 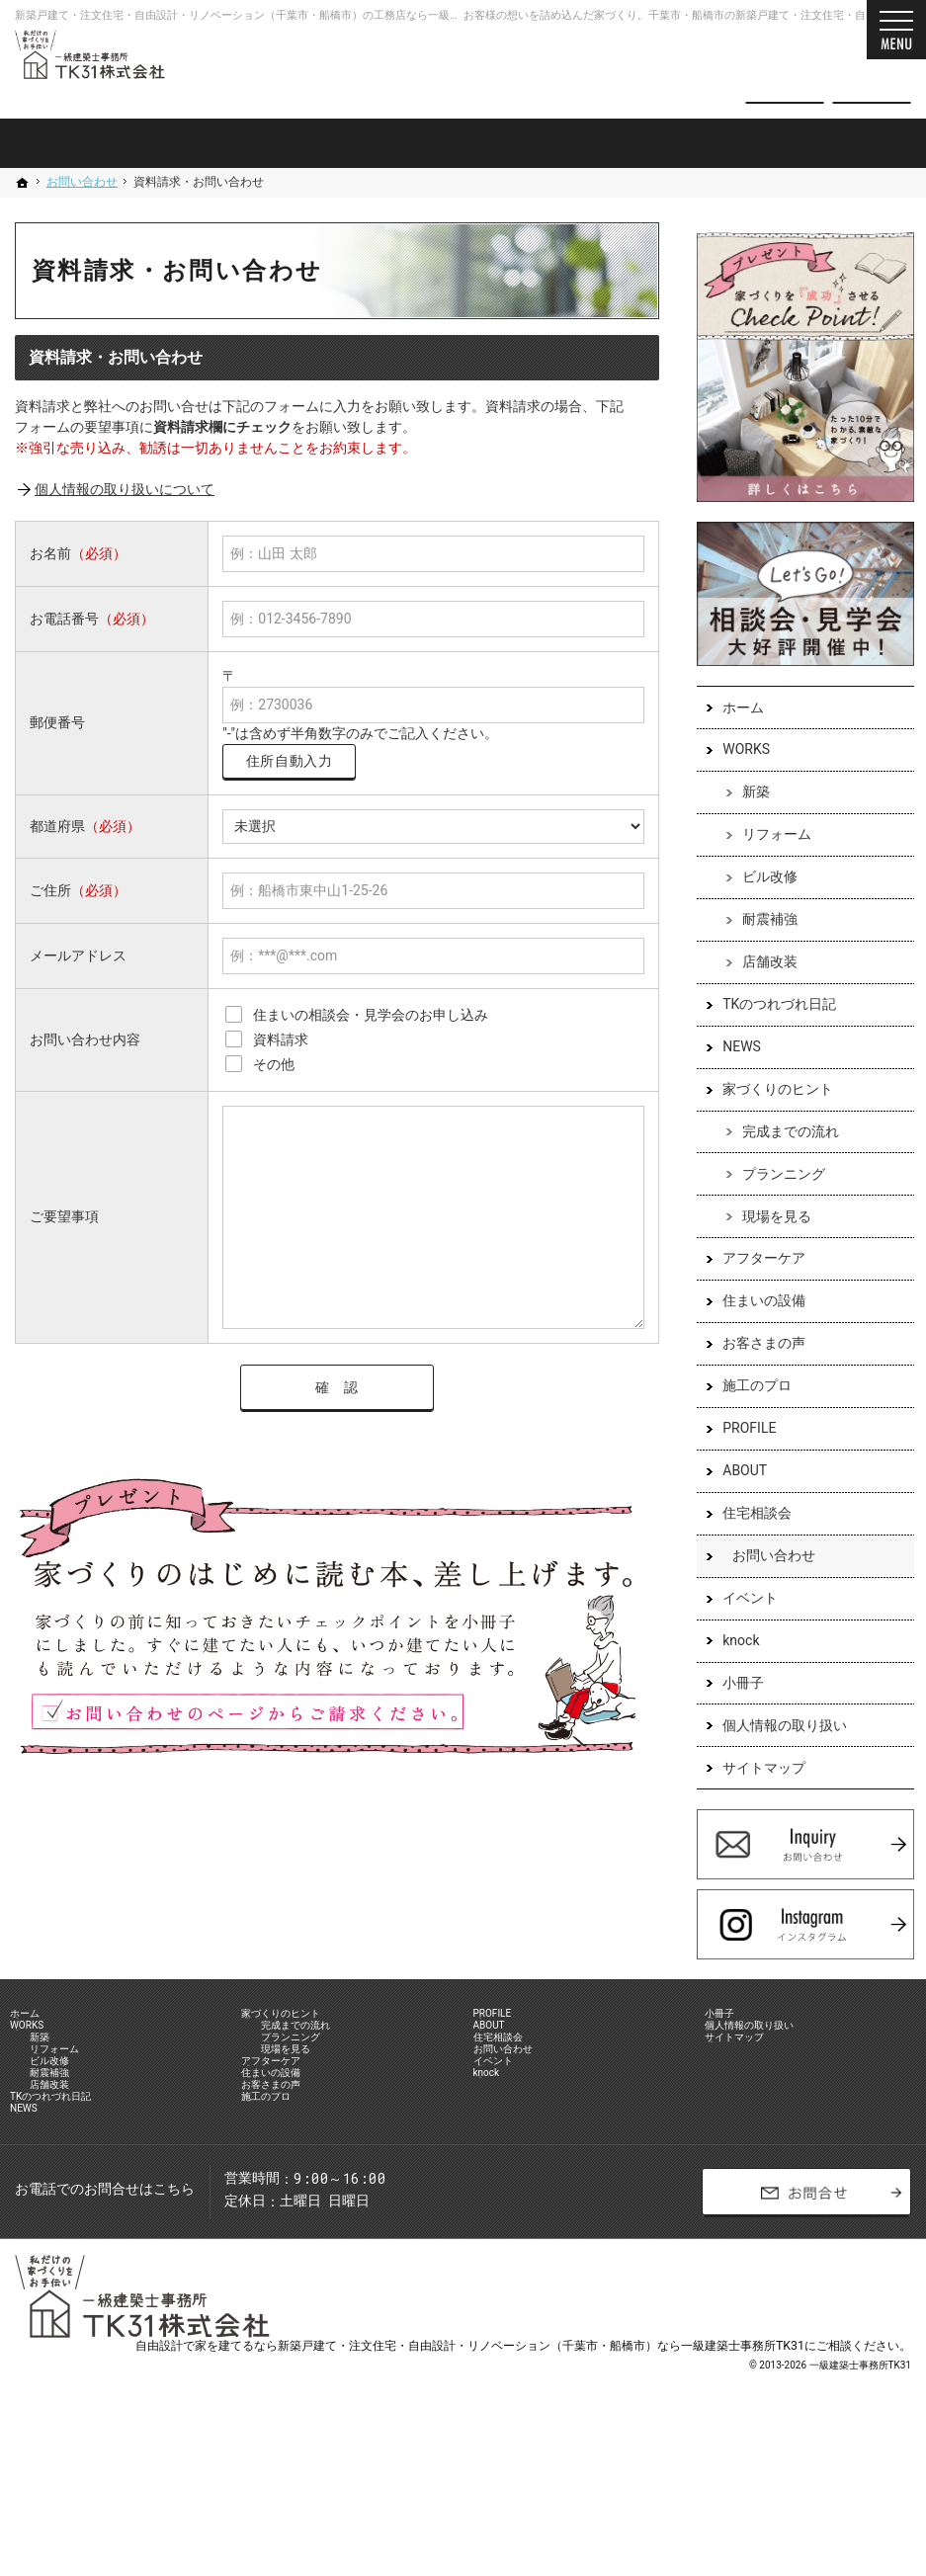 What do you see at coordinates (754, 1770) in the screenshot?
I see `サイトマップ` at bounding box center [754, 1770].